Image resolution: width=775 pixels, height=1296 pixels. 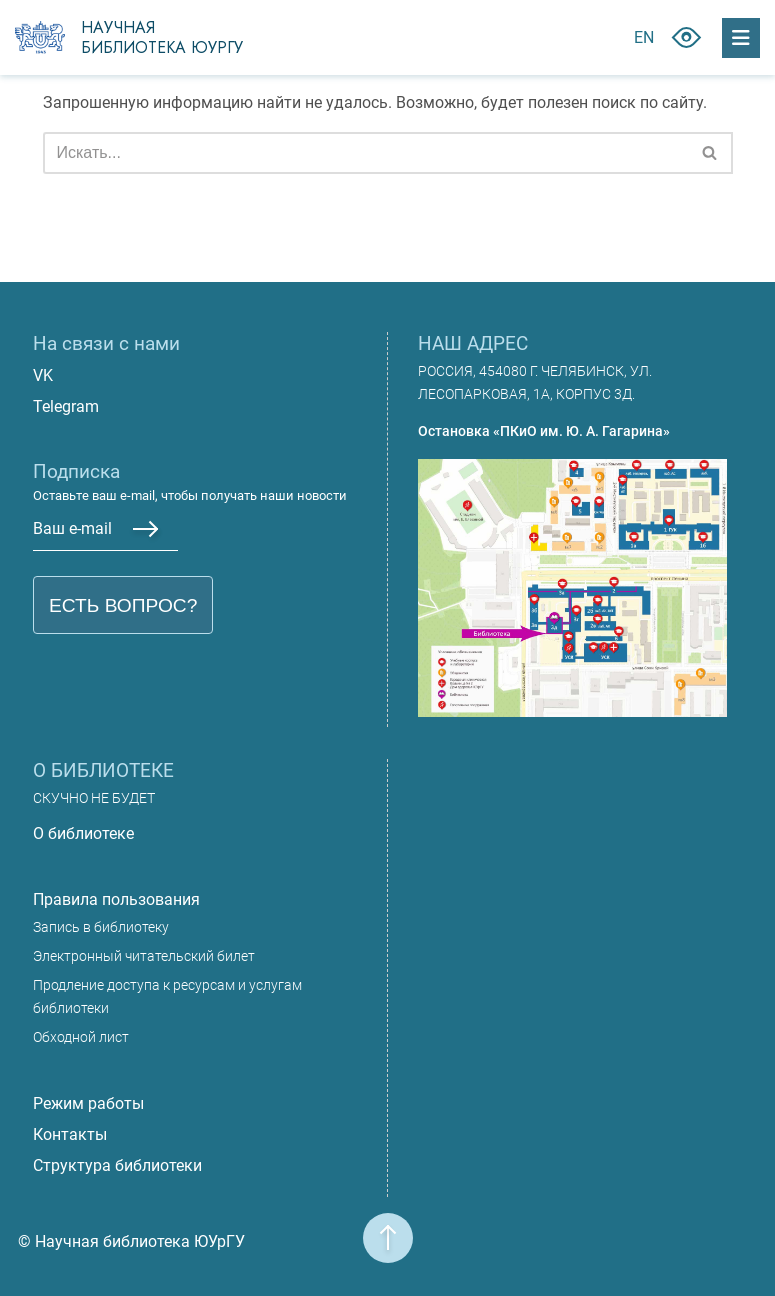 What do you see at coordinates (117, 1165) in the screenshot?
I see `Структура библиотеки` at bounding box center [117, 1165].